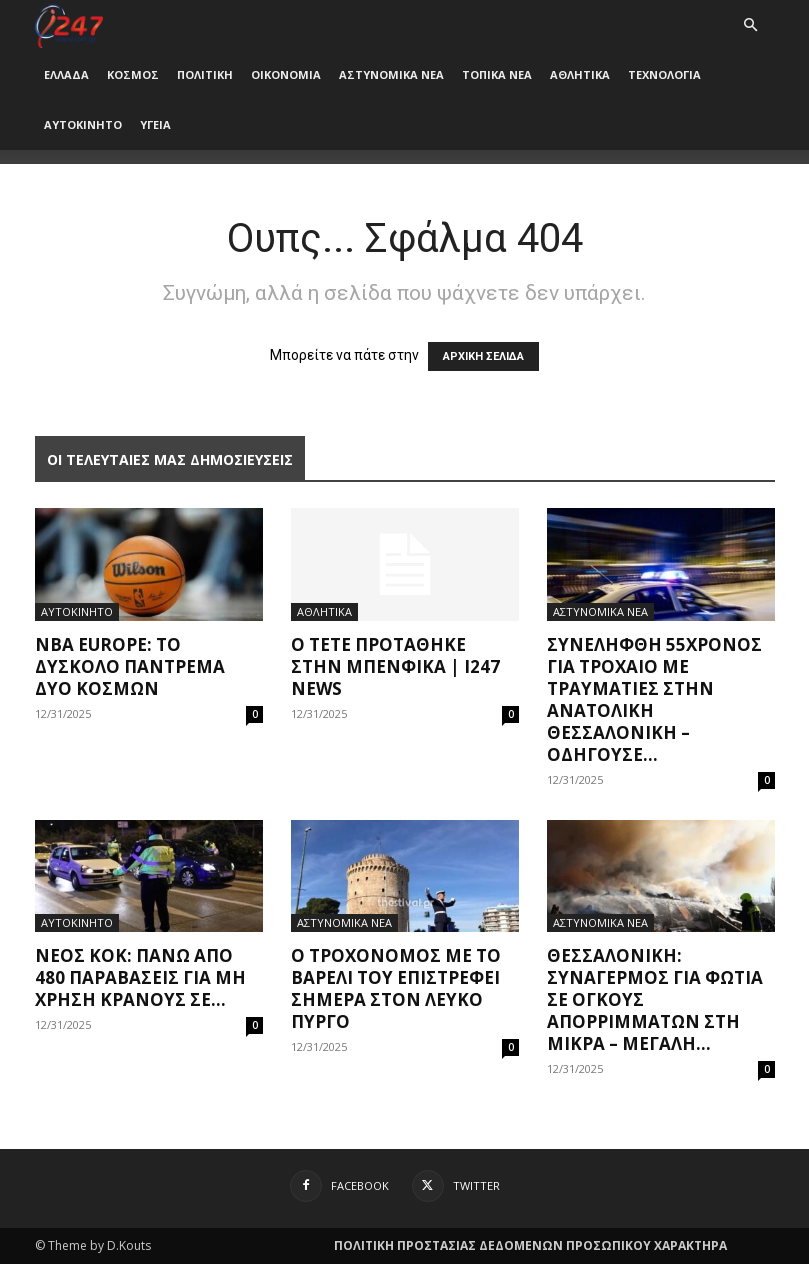 This screenshot has width=809, height=1264. Describe the element at coordinates (140, 977) in the screenshot. I see `Νέος ΚΟΚ: Πάνω από 480 παραβάσεις για μη χρήση κράνους σε...` at that location.